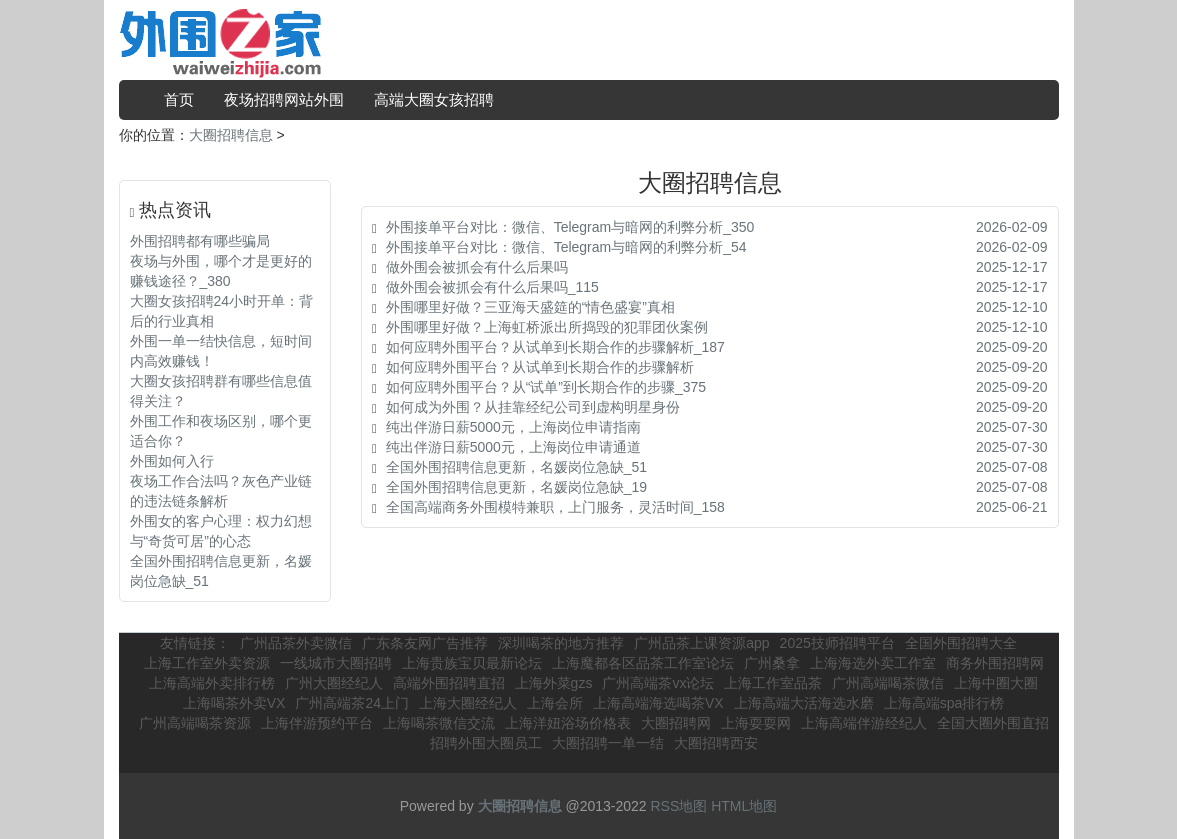 Image resolution: width=1177 pixels, height=839 pixels. Describe the element at coordinates (231, 135) in the screenshot. I see `大圈招聘信息` at that location.